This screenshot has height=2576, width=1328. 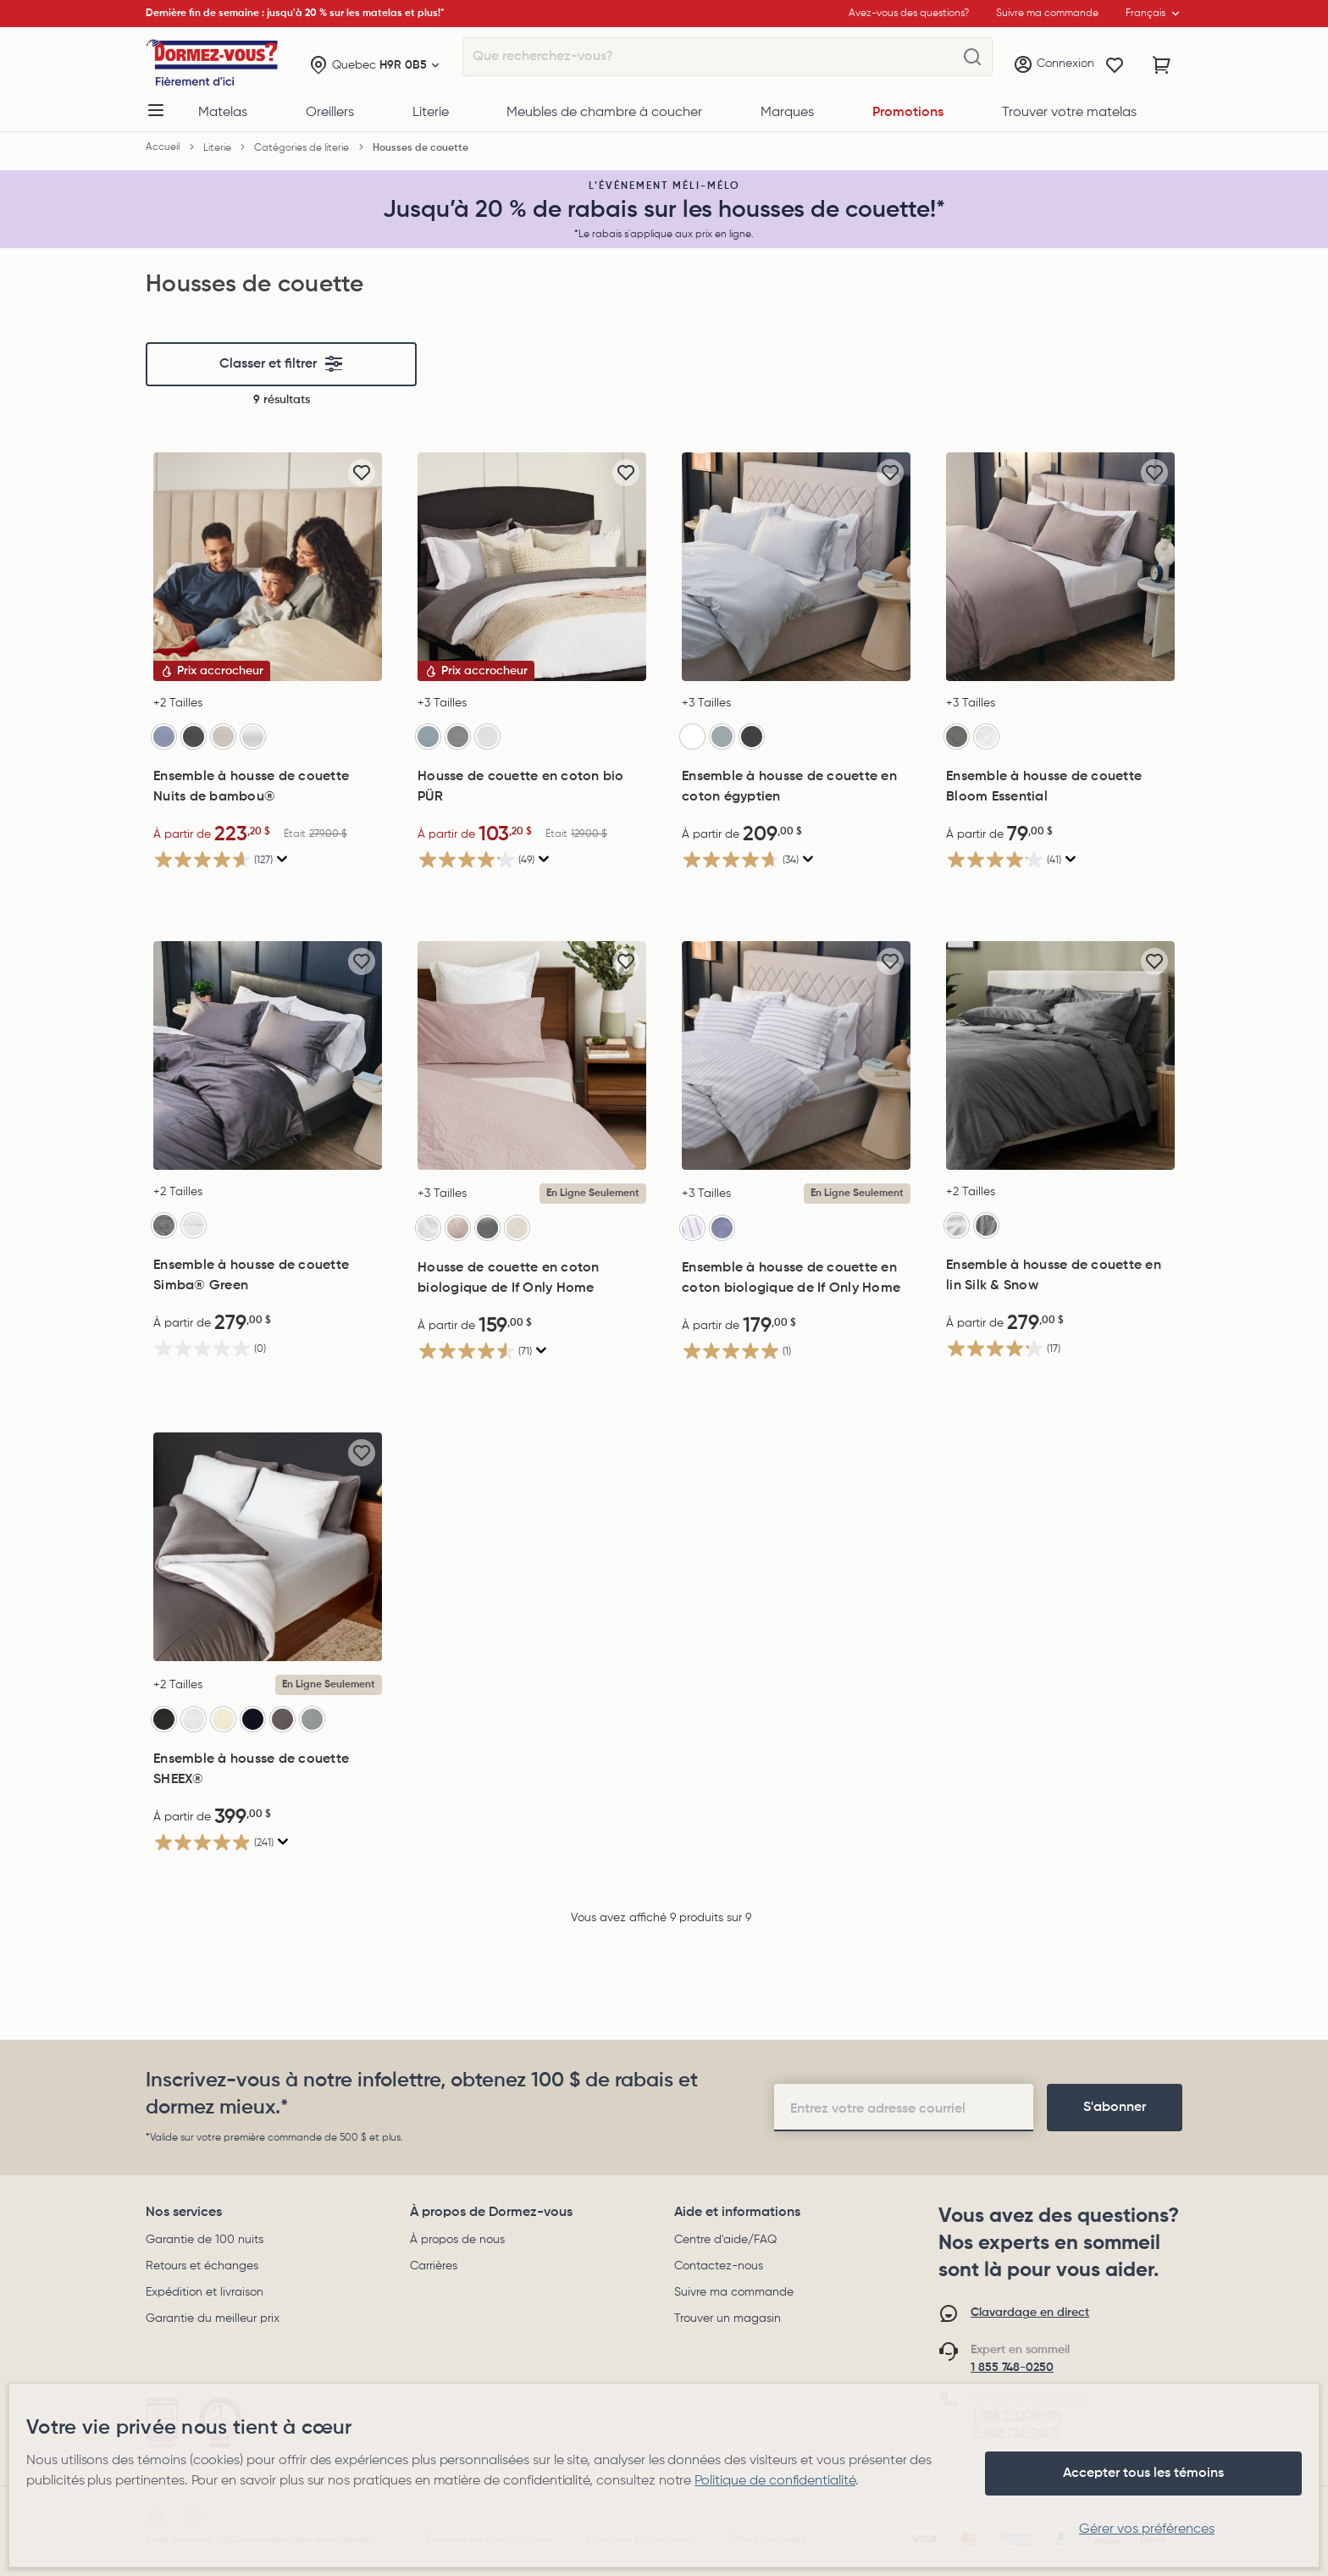 I want to click on [Ensemble à housse de couette en coton biologique de If Only Home, 179,00$], so click(x=796, y=1055).